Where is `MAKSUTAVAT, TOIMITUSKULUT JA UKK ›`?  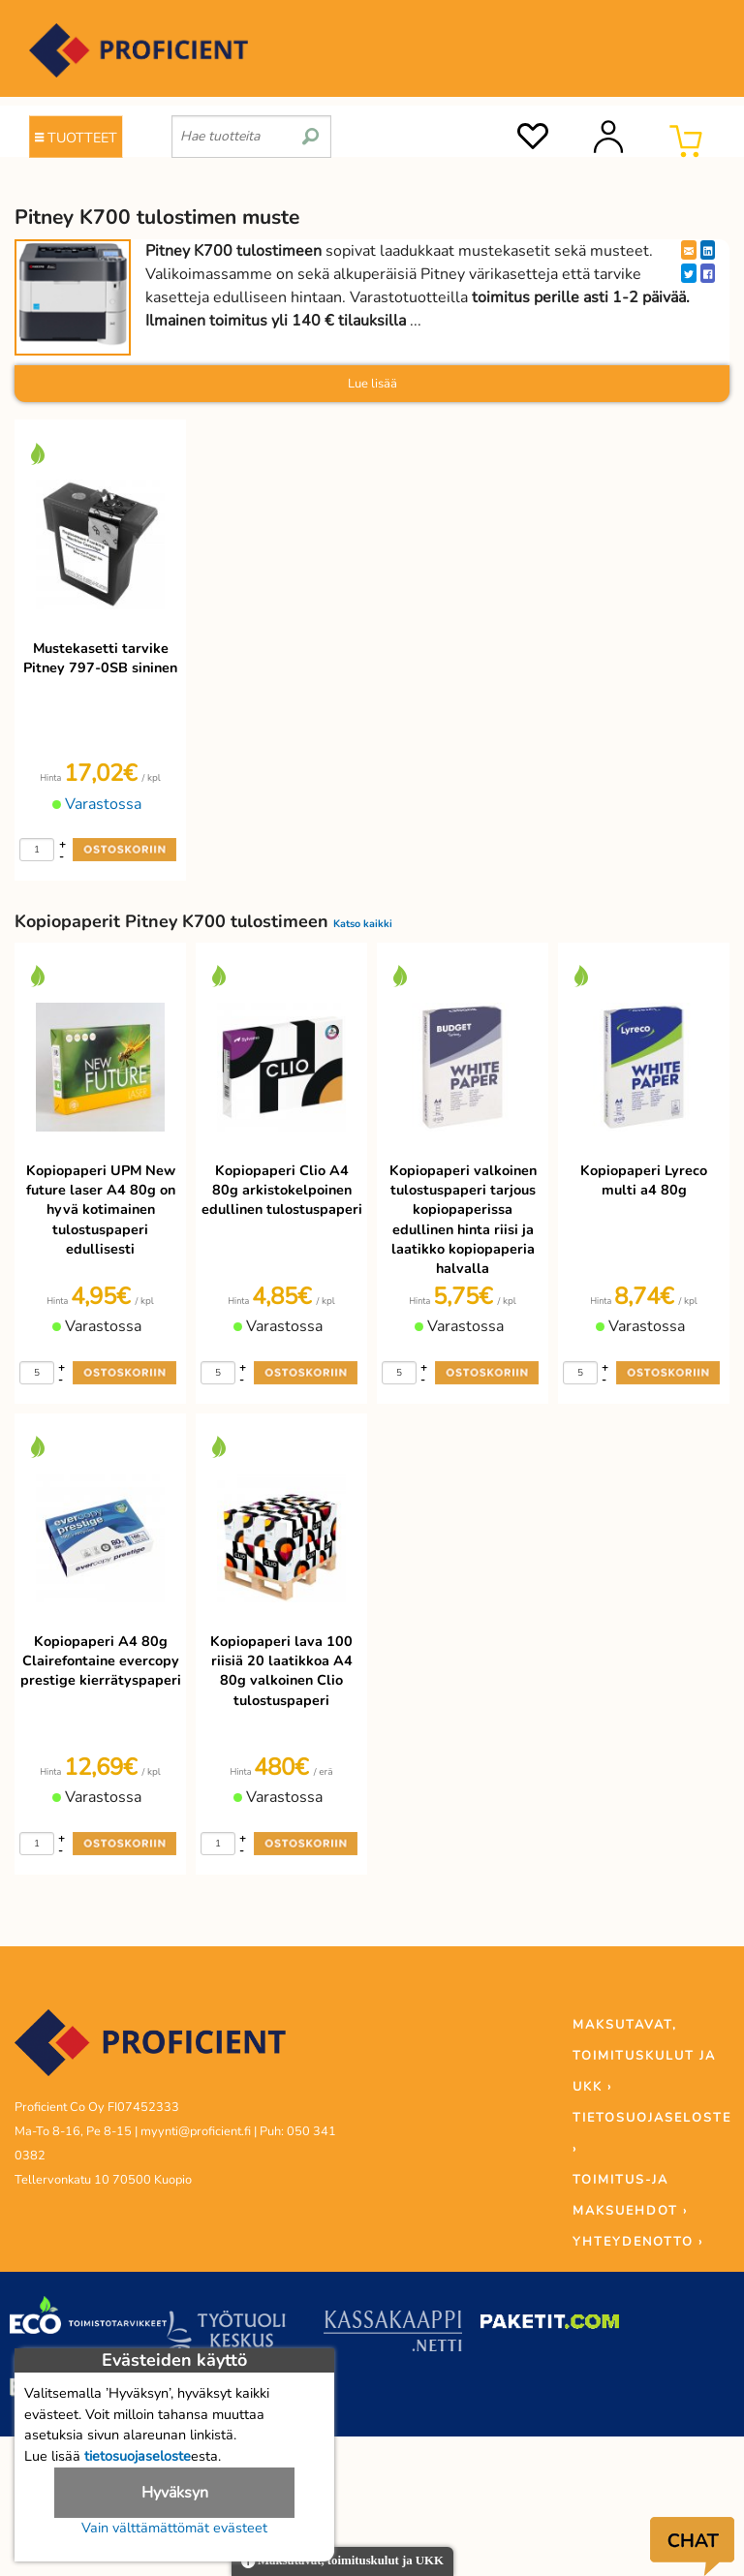
MAKSUTAVAT, TOIMITUSKULUT JA UKK › is located at coordinates (644, 2055).